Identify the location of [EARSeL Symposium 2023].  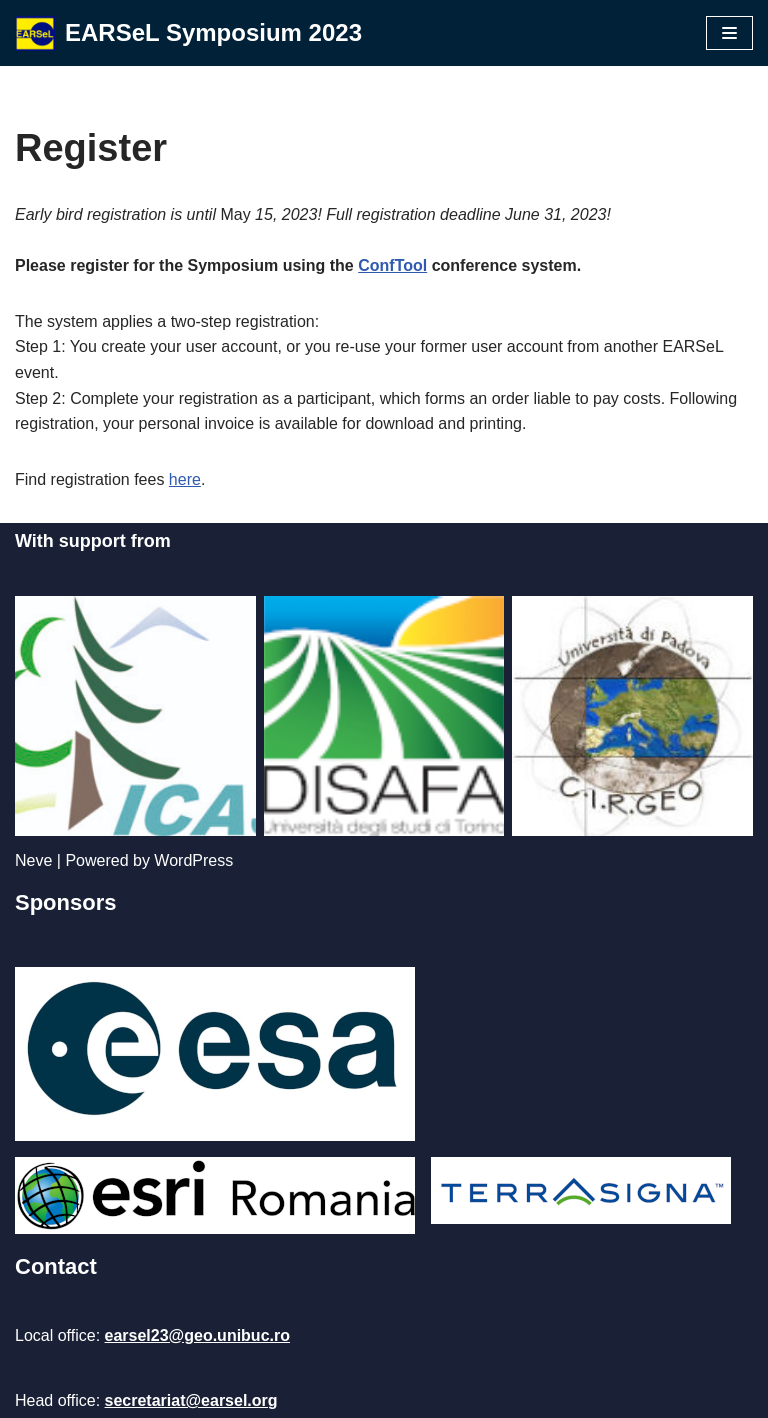
(188, 33).